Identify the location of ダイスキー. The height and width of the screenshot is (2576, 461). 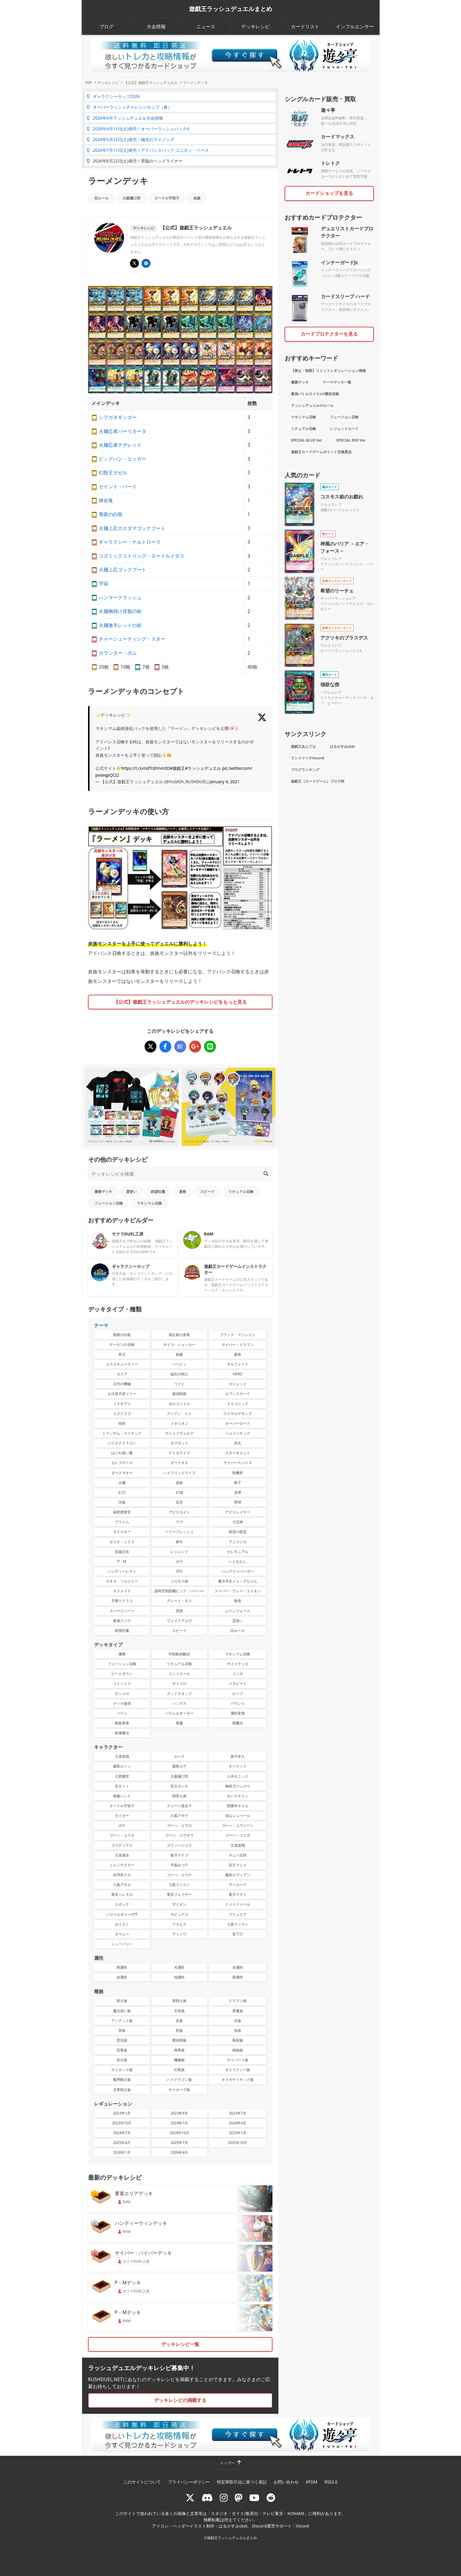
(122, 1531).